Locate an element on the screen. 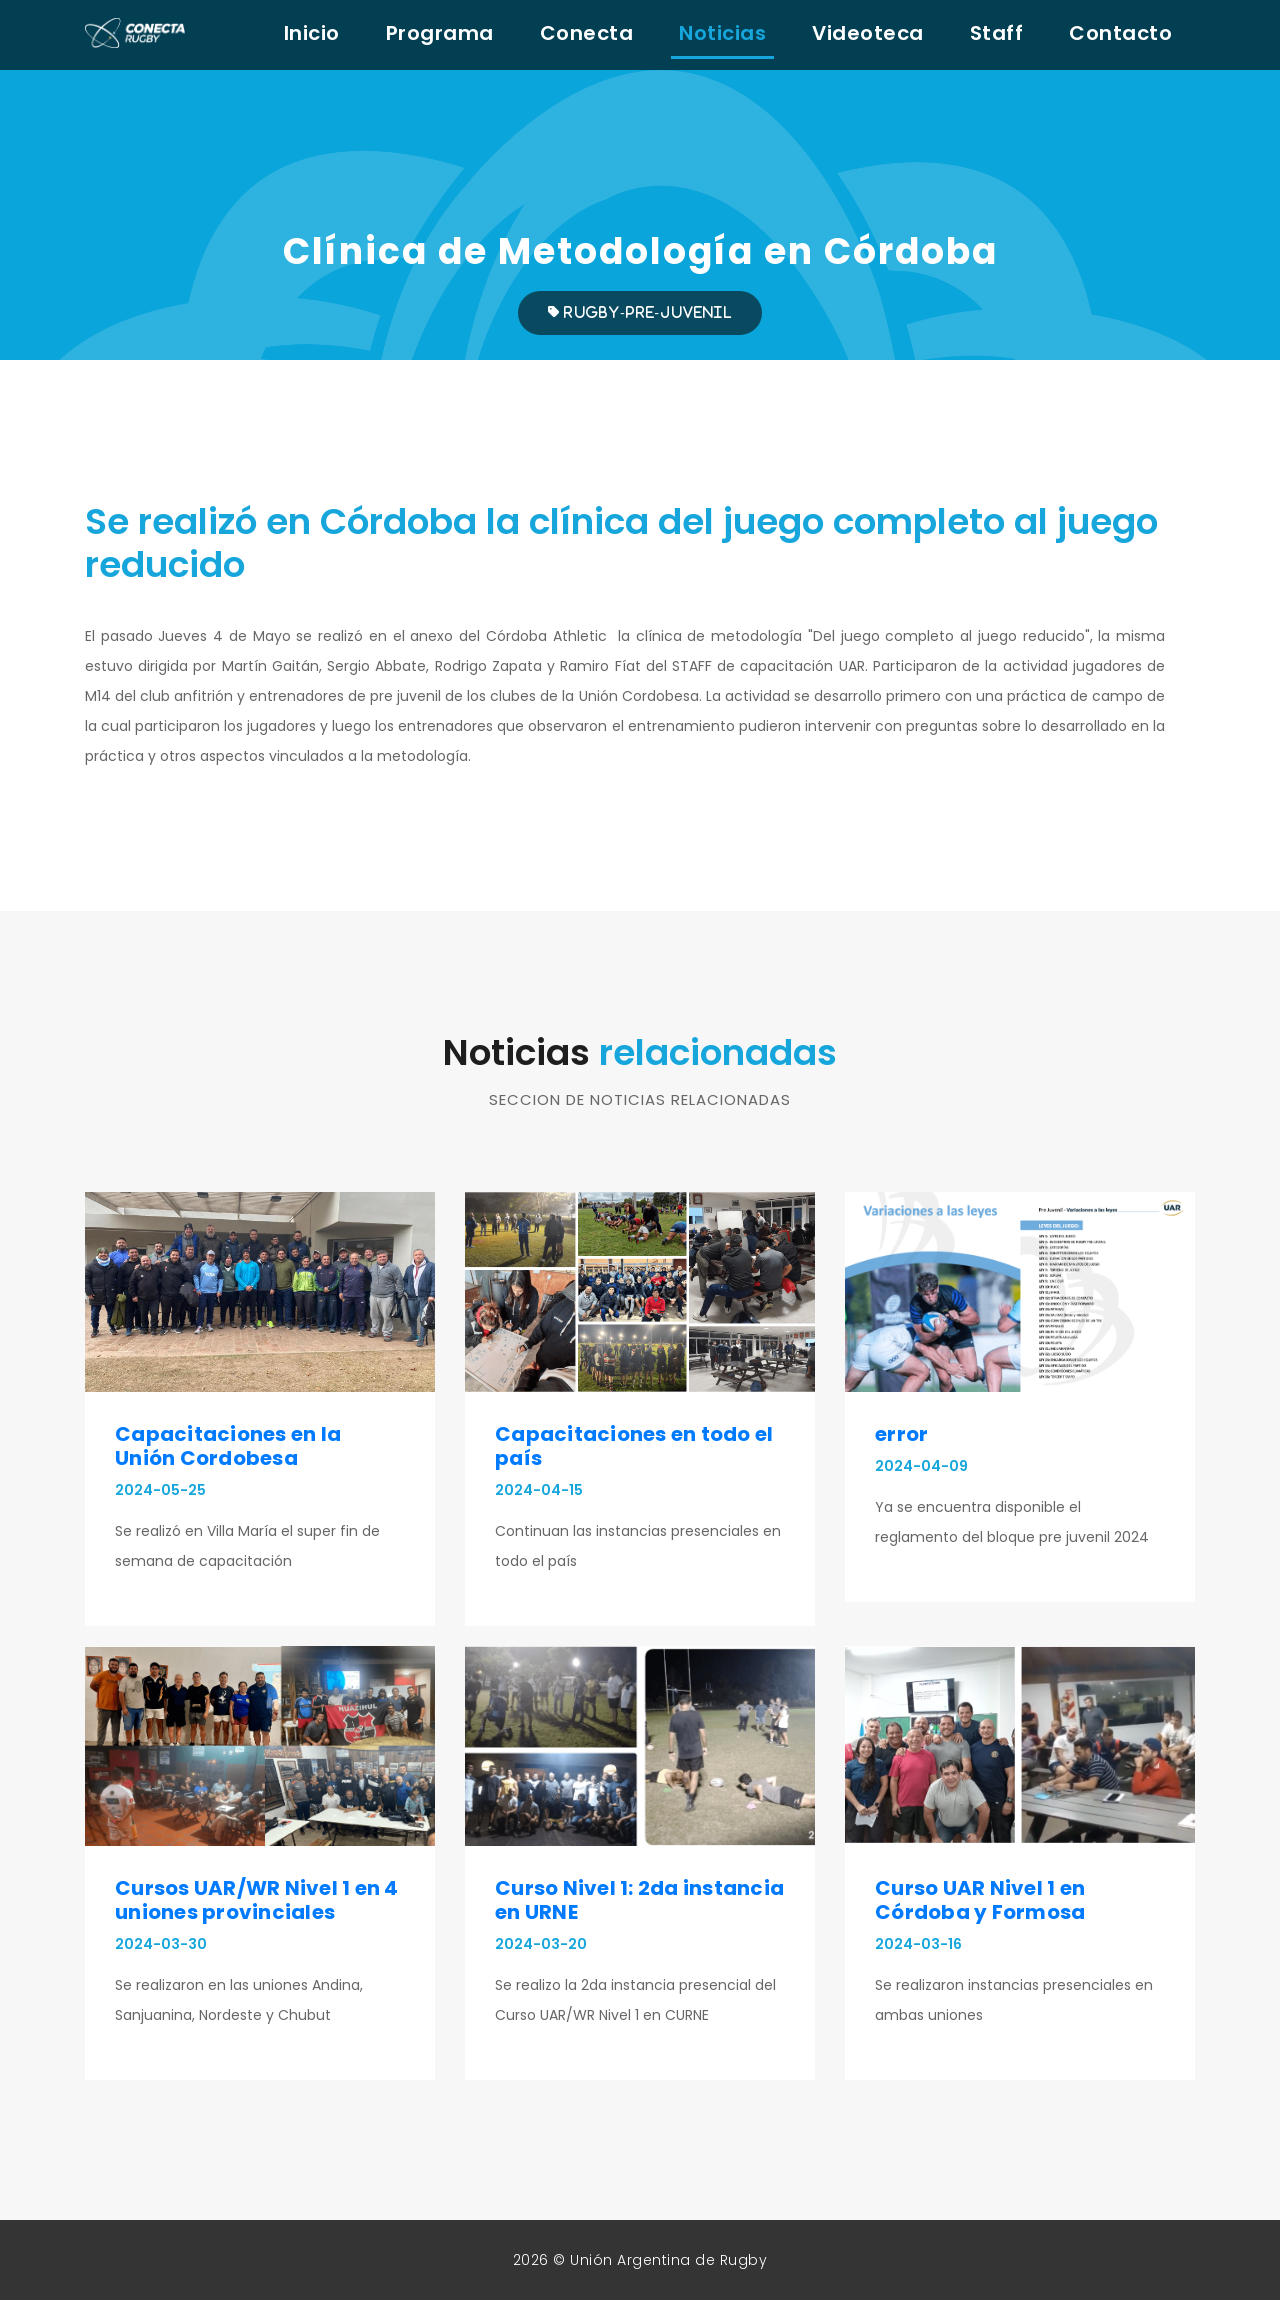  Curso Nivel 1: 2da instancia en URNE is located at coordinates (639, 1900).